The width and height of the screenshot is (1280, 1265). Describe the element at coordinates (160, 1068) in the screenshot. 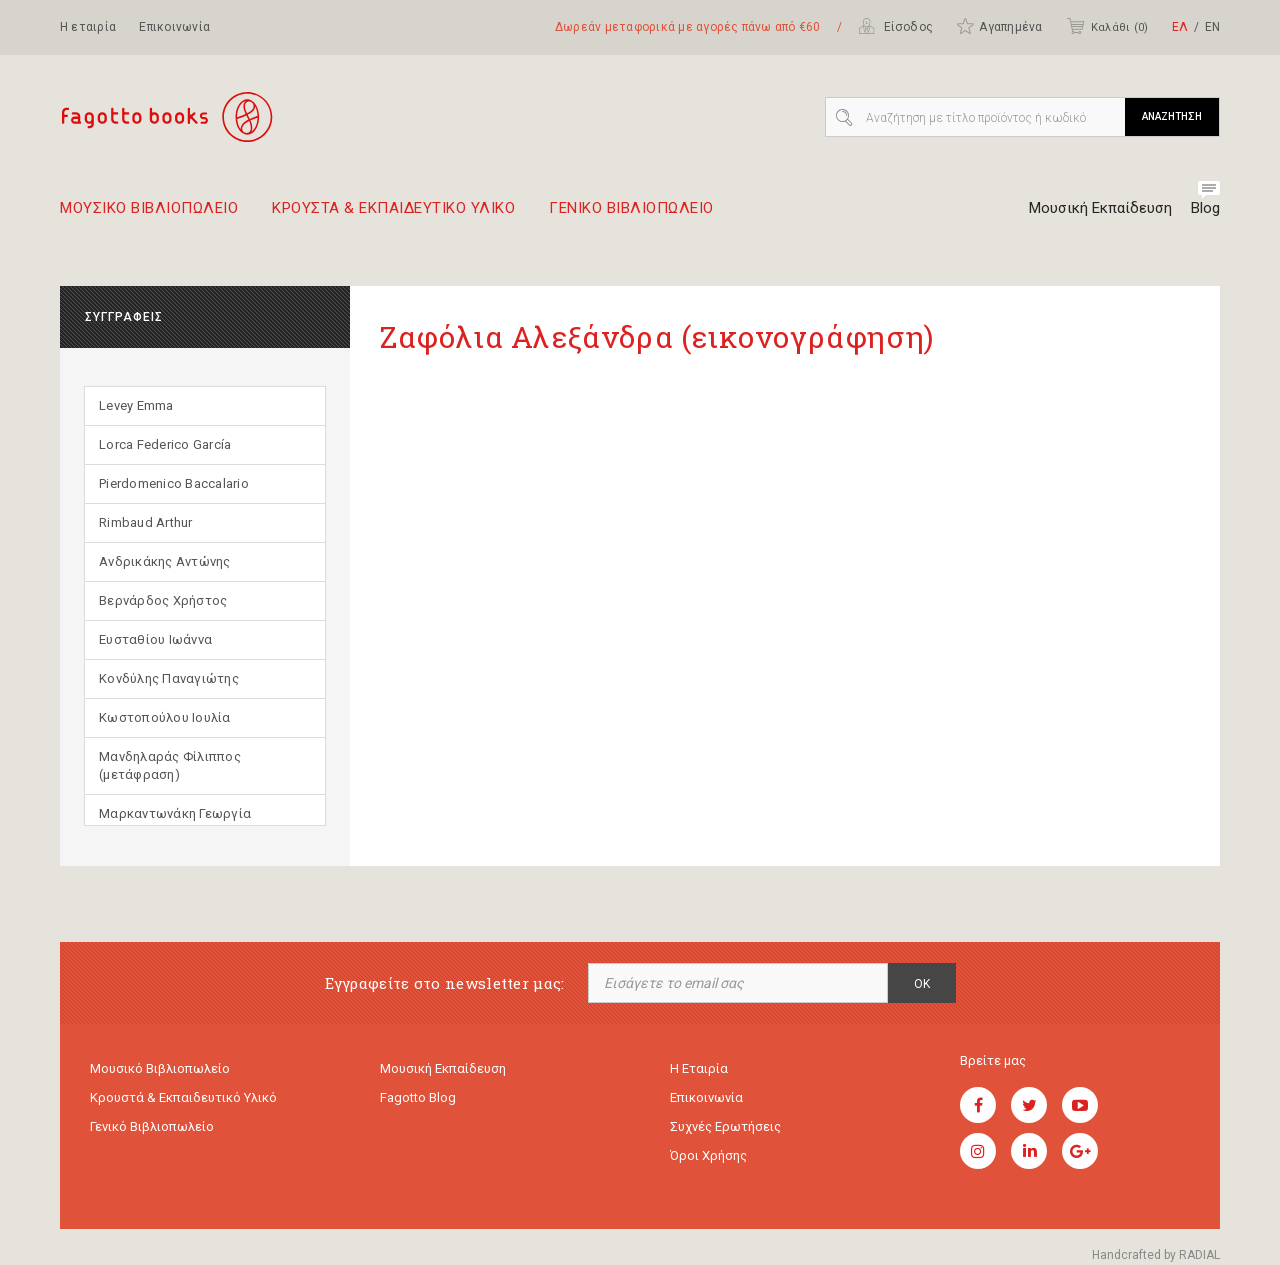

I see `Μουσικό Βιβλιοπωλείο` at that location.